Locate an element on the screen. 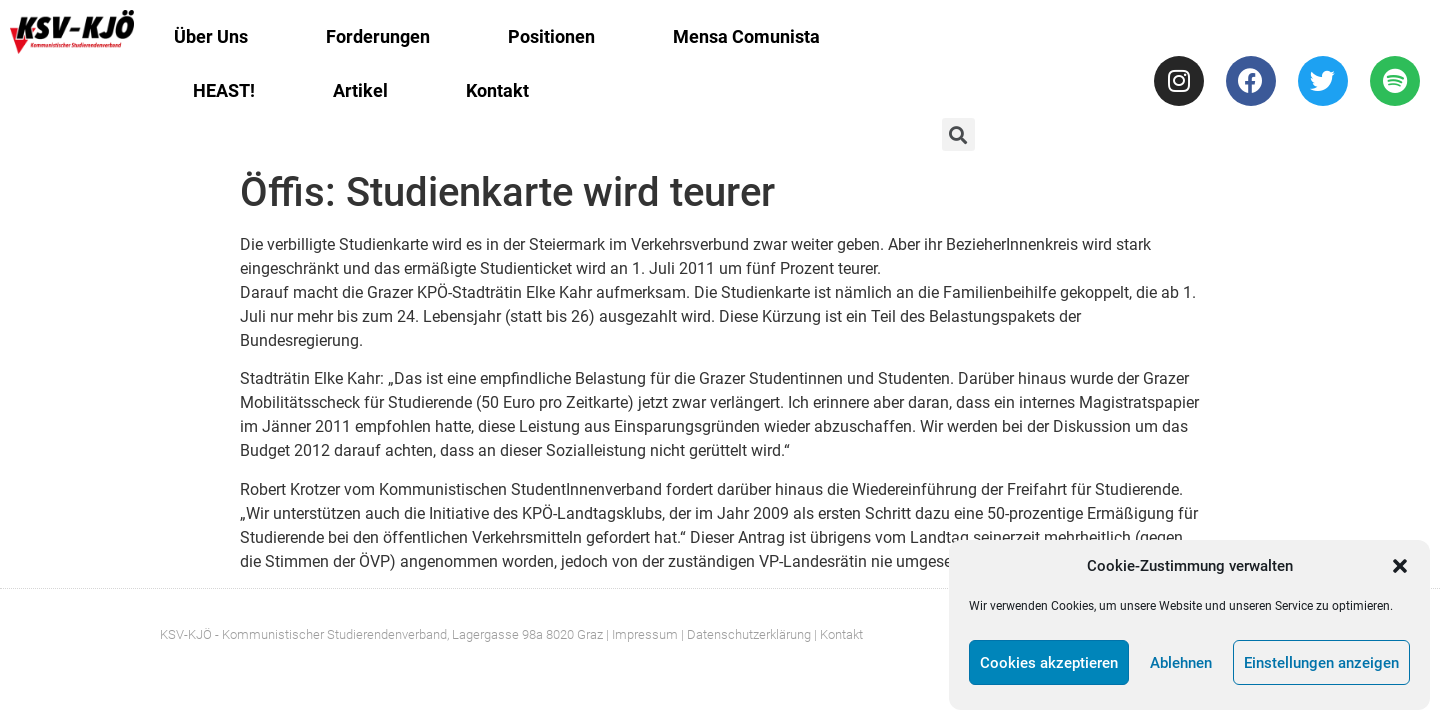  Impressum is located at coordinates (645, 634).